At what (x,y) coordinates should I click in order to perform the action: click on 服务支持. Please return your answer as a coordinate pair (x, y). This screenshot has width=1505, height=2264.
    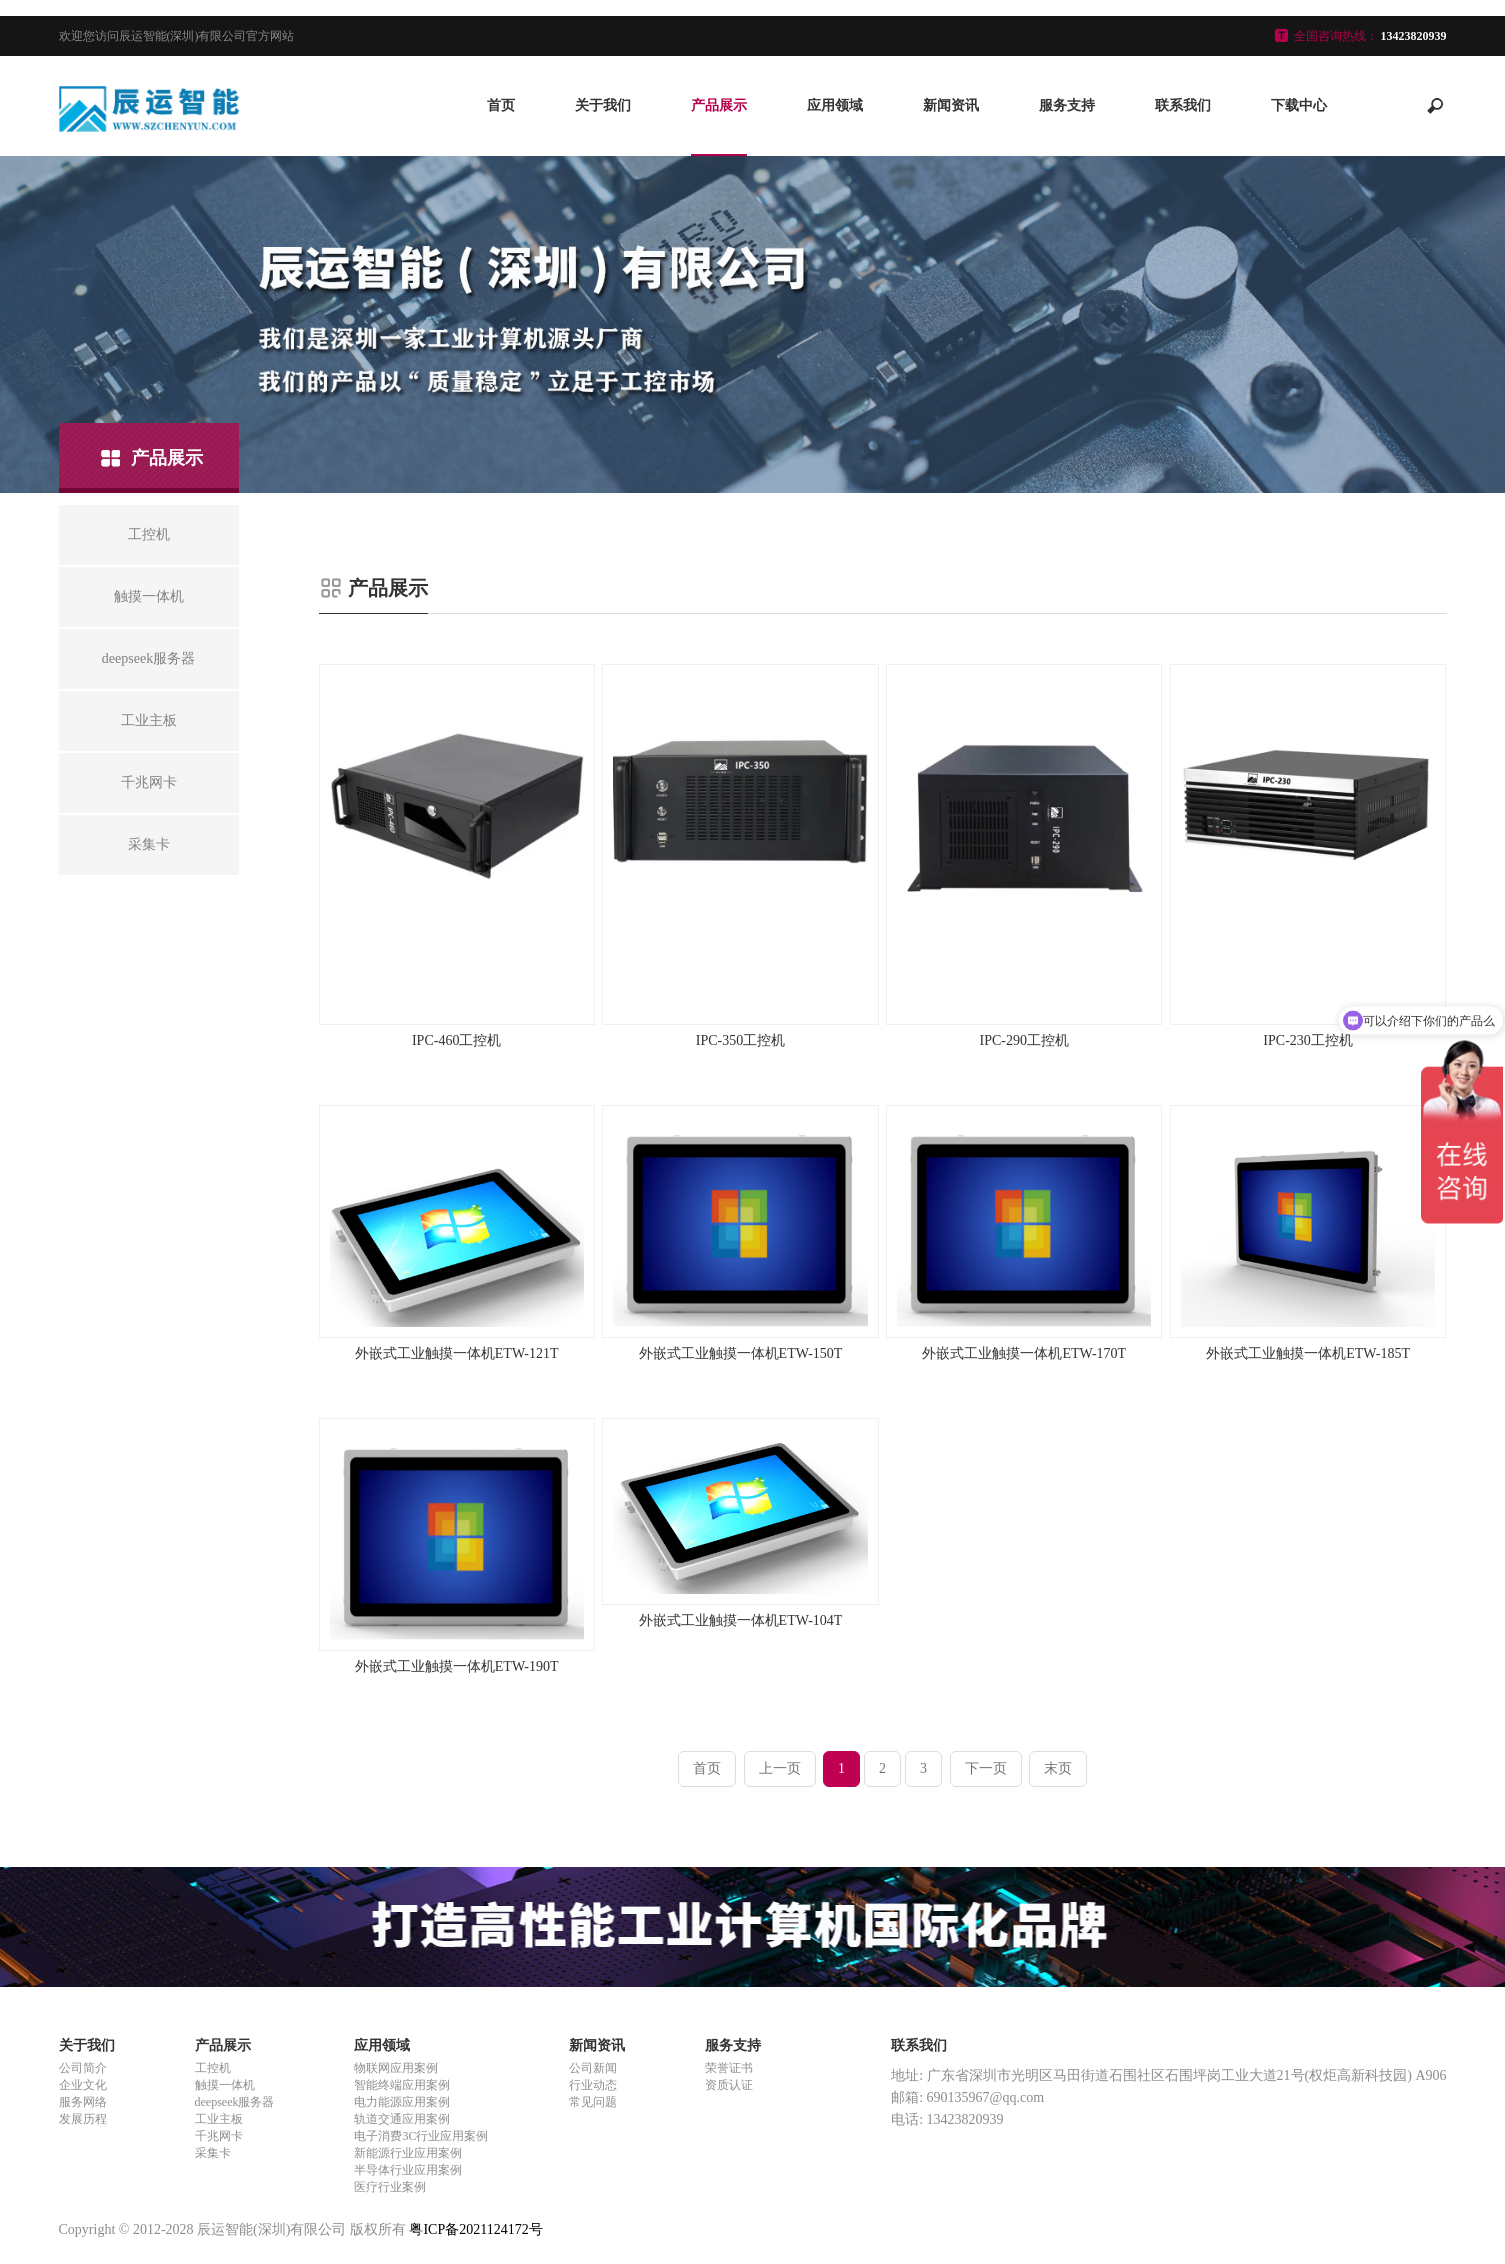
    Looking at the image, I should click on (1067, 105).